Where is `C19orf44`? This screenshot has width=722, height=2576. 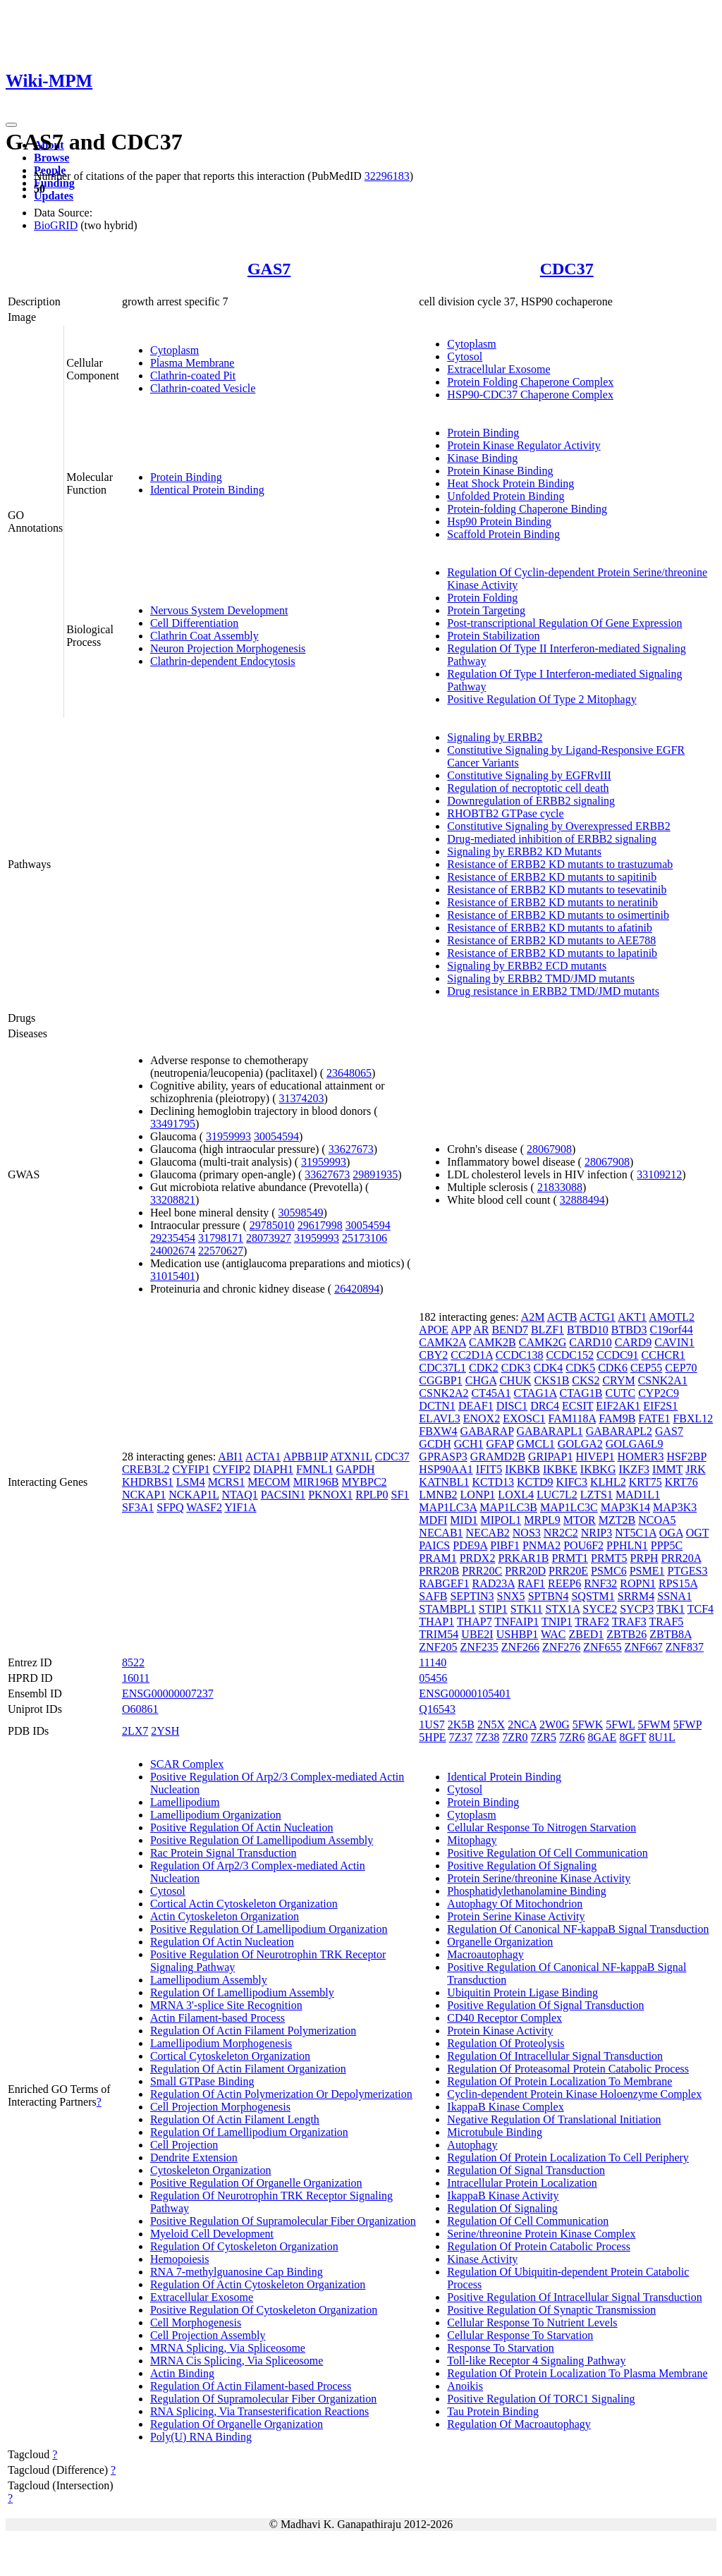 C19orf44 is located at coordinates (670, 1330).